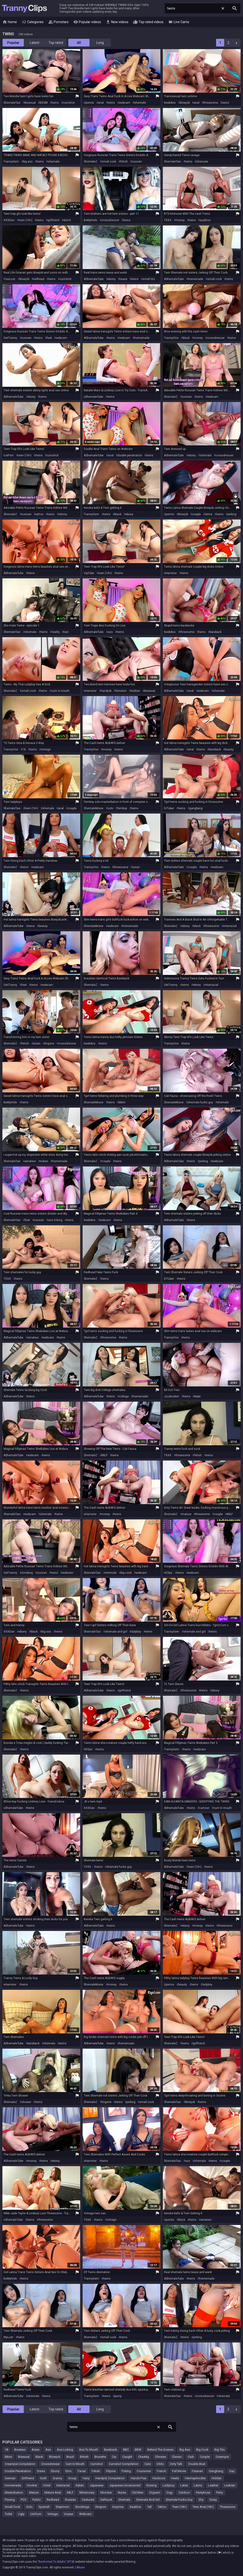 This screenshot has height=2576, width=243. I want to click on Facial, so click(82, 2471).